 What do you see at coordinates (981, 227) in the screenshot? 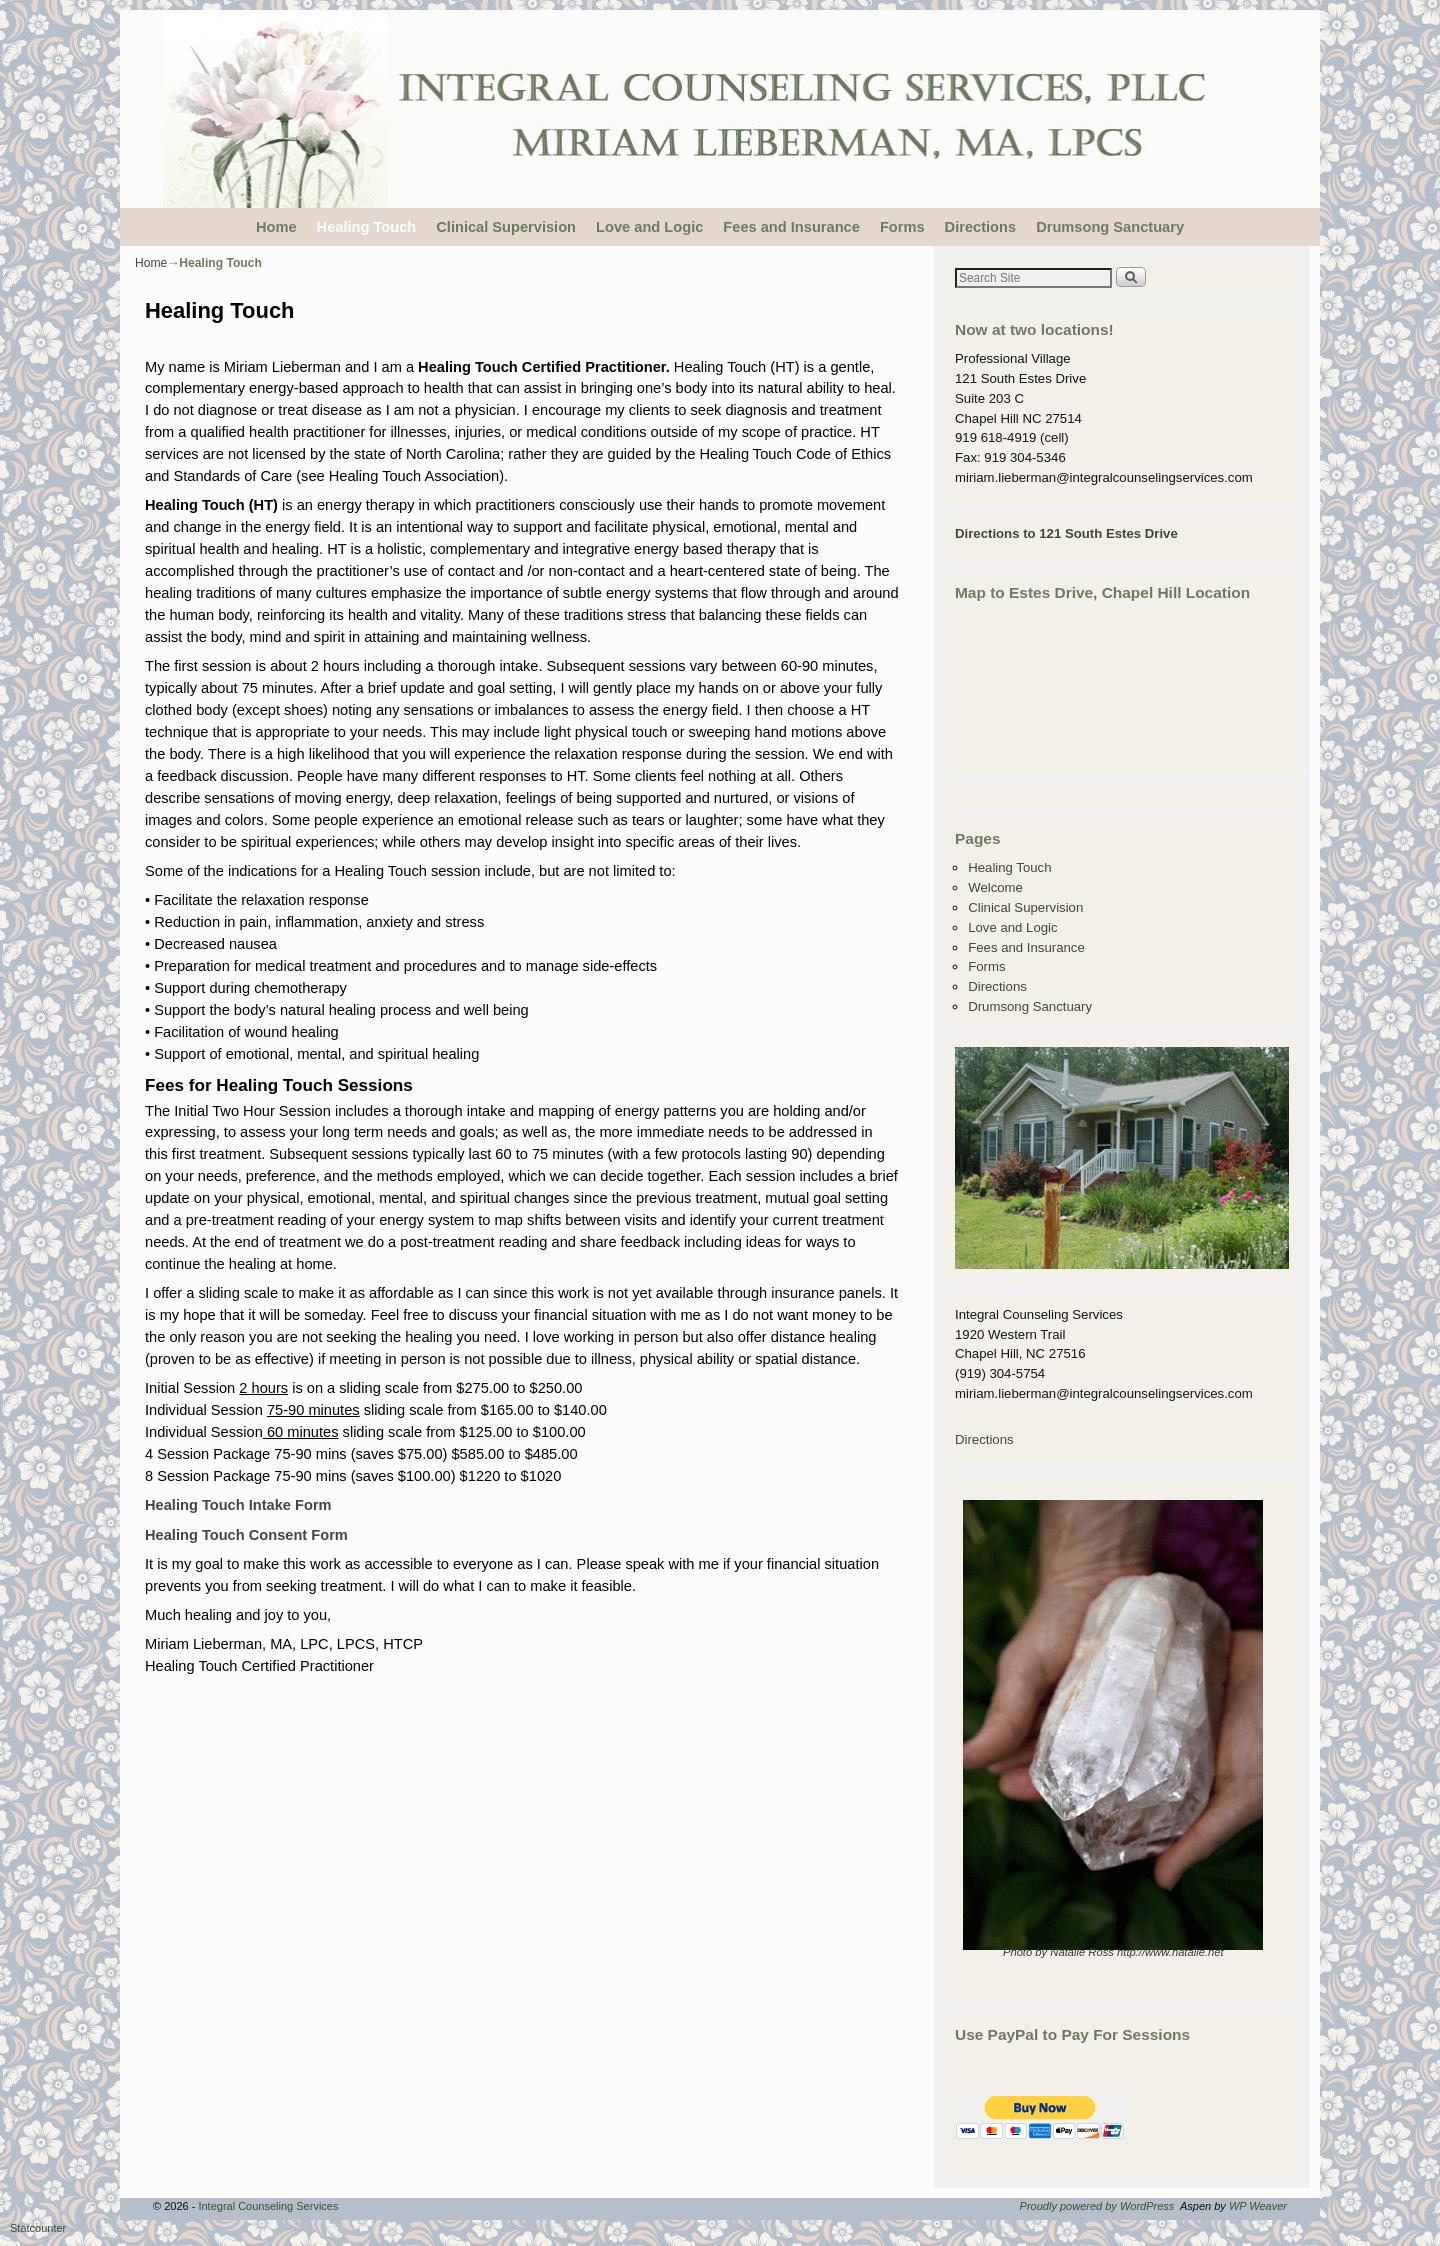
I see `Directions` at bounding box center [981, 227].